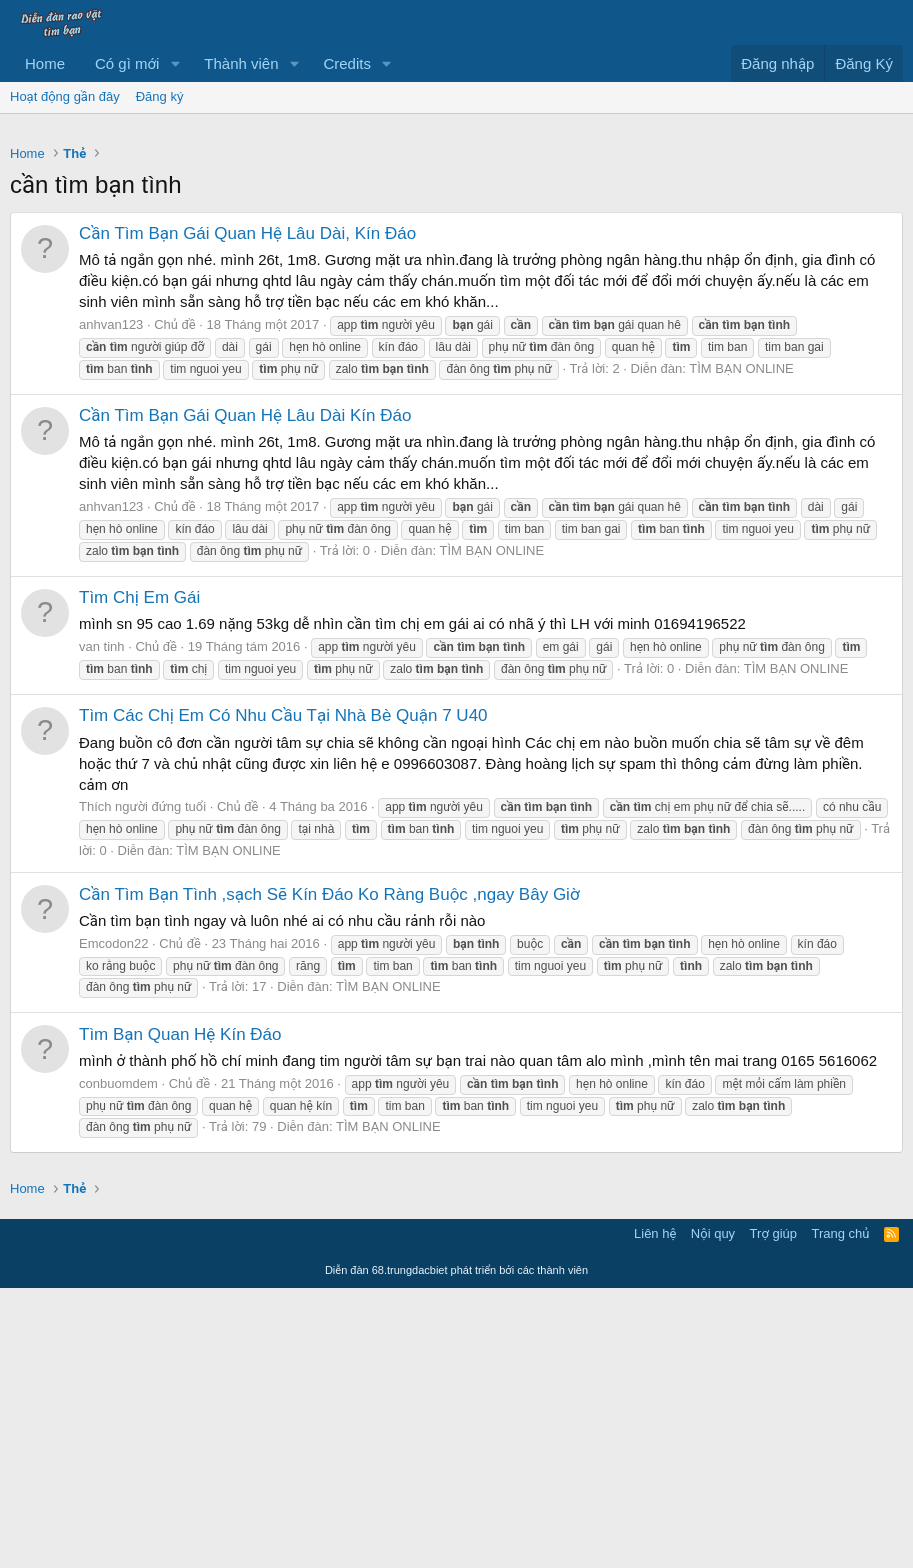 Image resolution: width=913 pixels, height=1568 pixels. Describe the element at coordinates (713, 1513) in the screenshot. I see `Nội quy` at that location.